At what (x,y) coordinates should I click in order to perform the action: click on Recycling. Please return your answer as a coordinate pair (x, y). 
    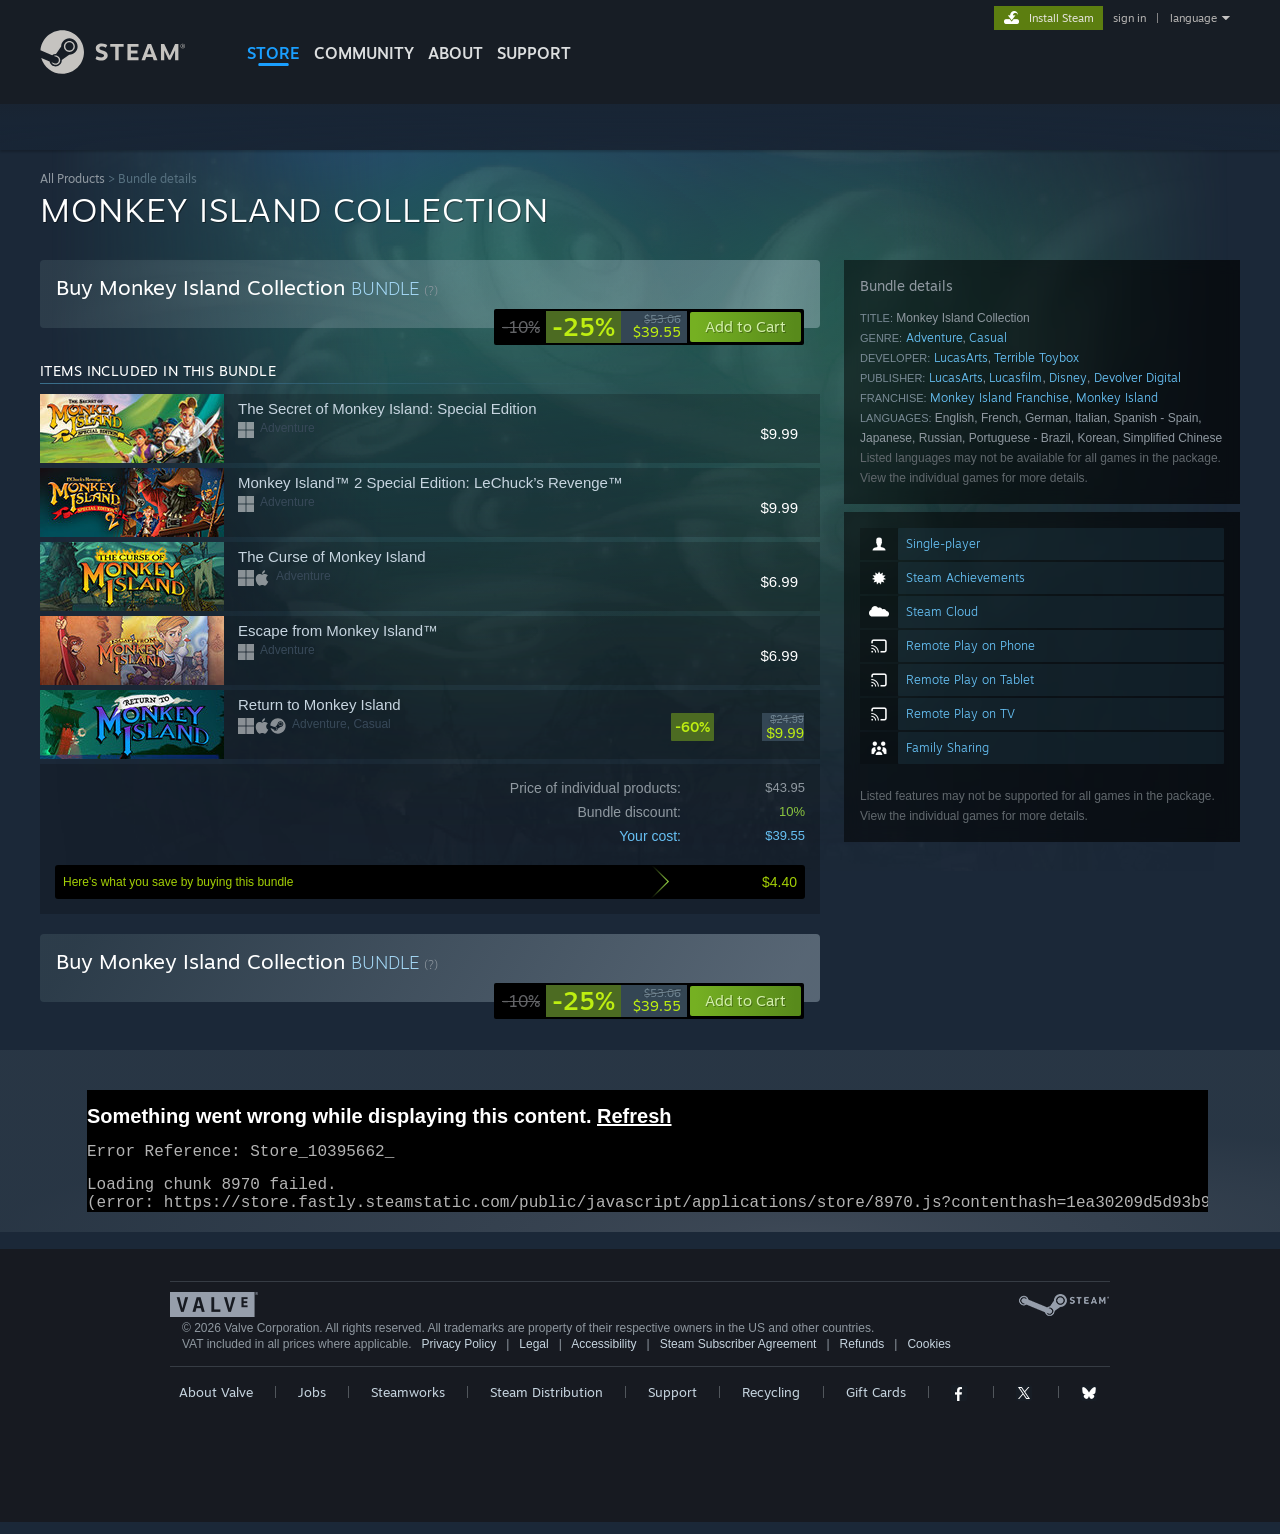
    Looking at the image, I should click on (771, 1404).